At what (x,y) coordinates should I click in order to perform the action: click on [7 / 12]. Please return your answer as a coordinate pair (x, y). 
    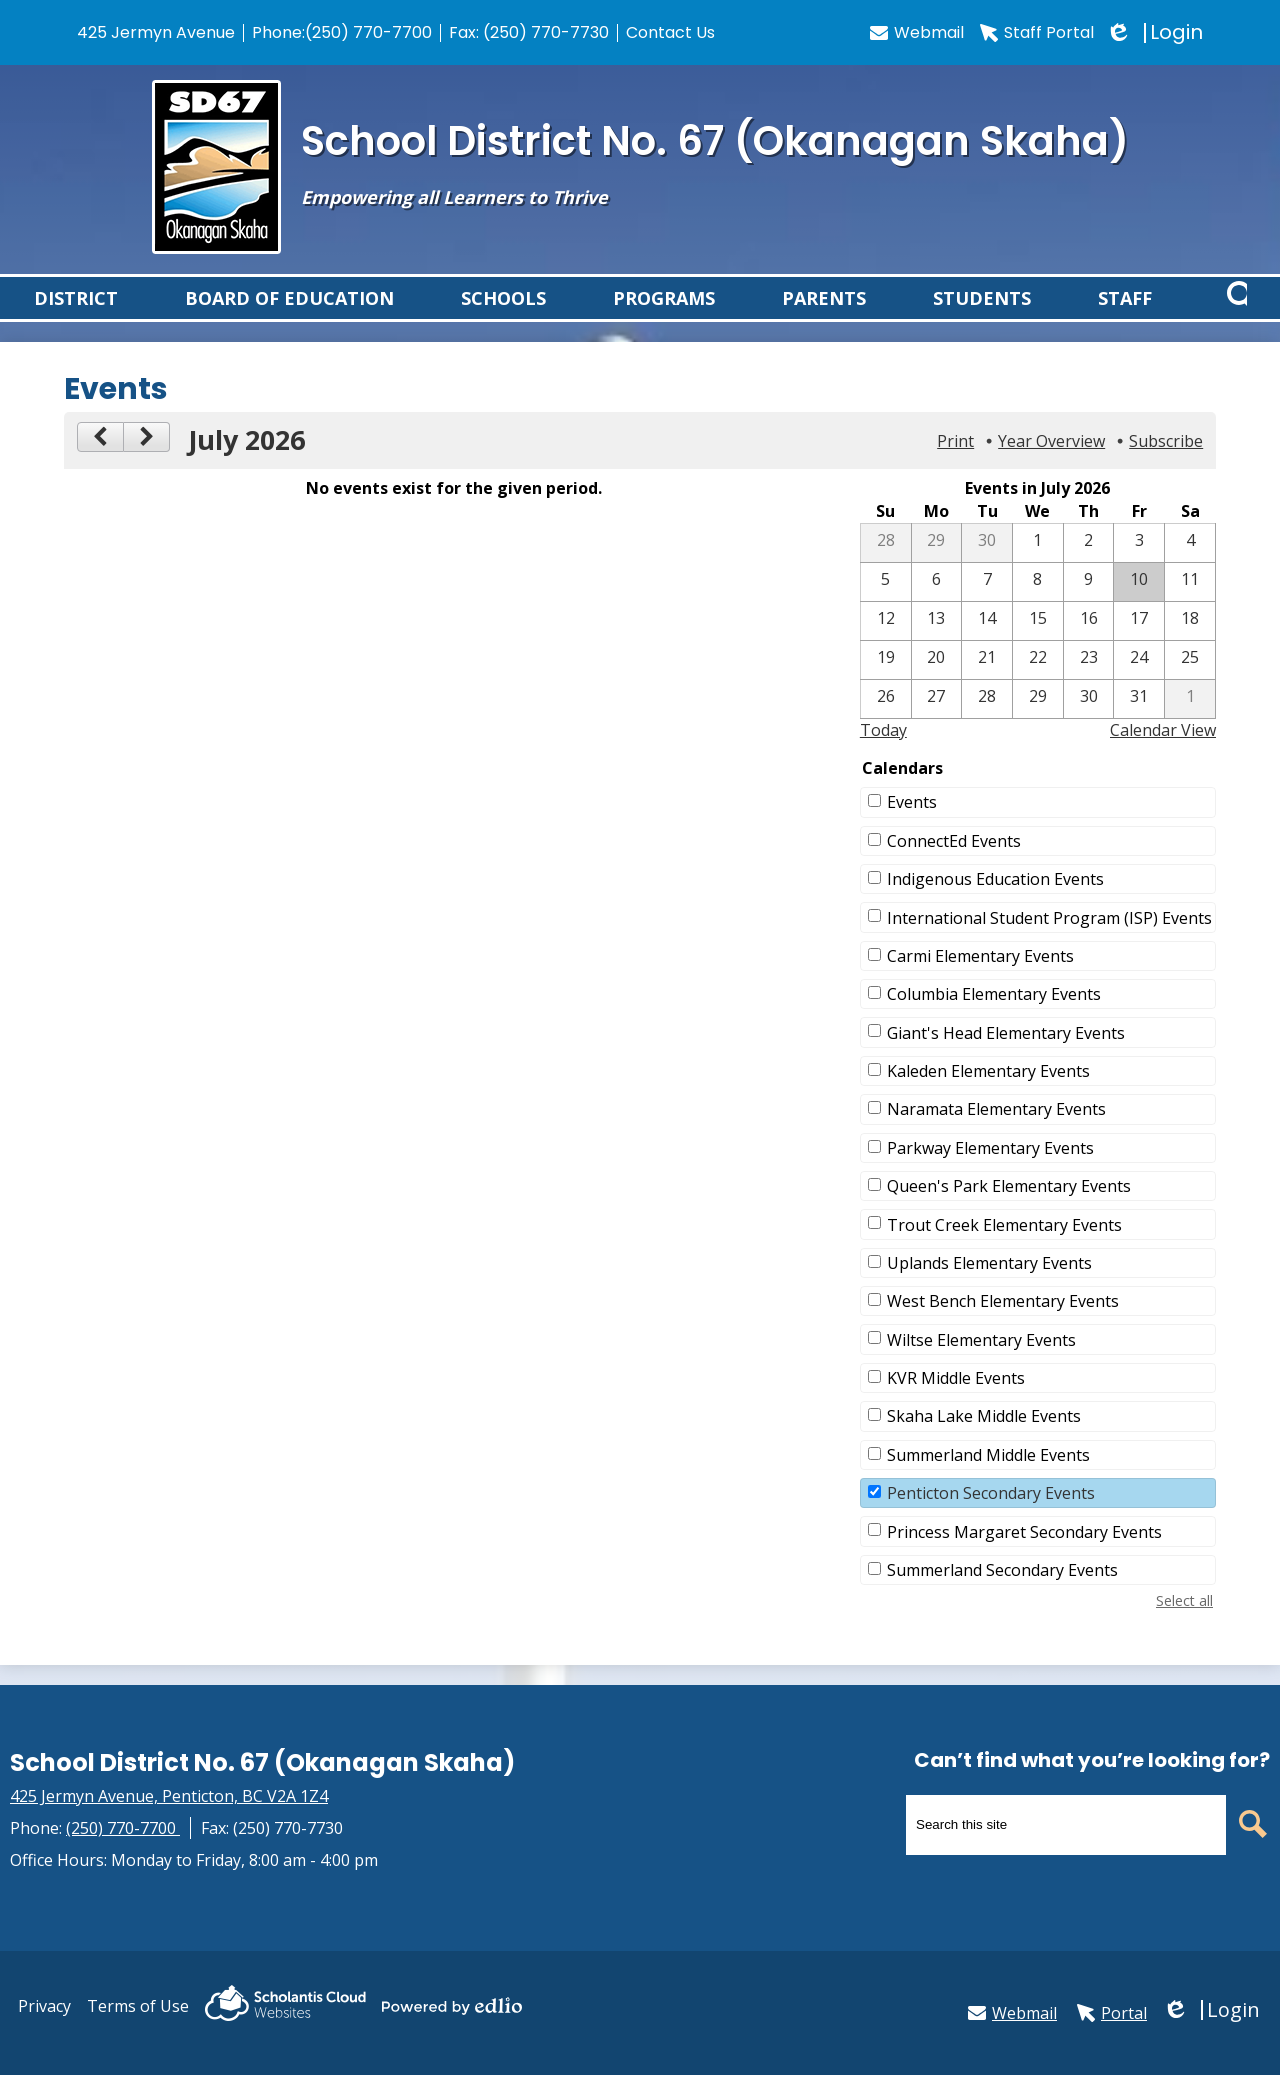
    Looking at the image, I should click on (886, 644).